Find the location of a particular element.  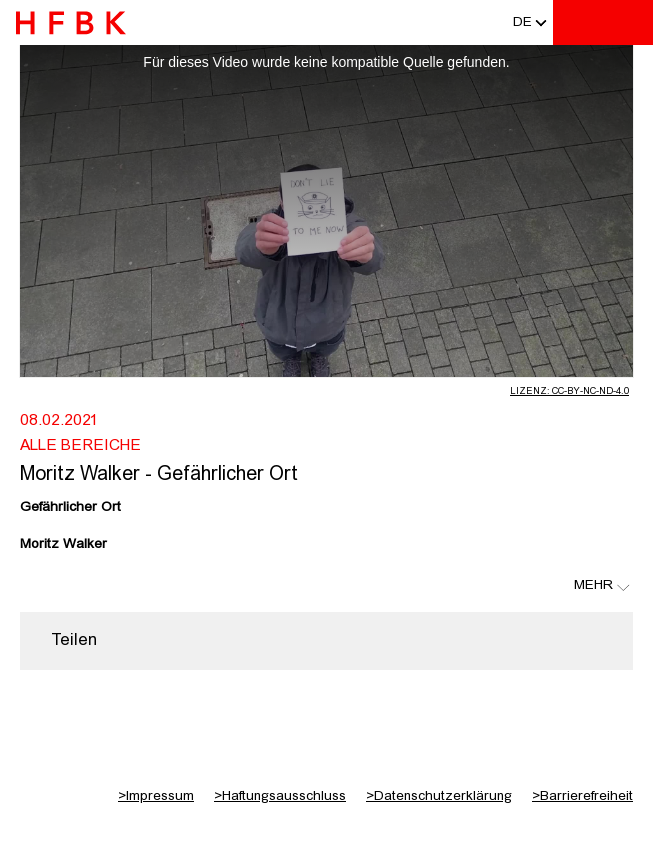

Impressum is located at coordinates (156, 796).